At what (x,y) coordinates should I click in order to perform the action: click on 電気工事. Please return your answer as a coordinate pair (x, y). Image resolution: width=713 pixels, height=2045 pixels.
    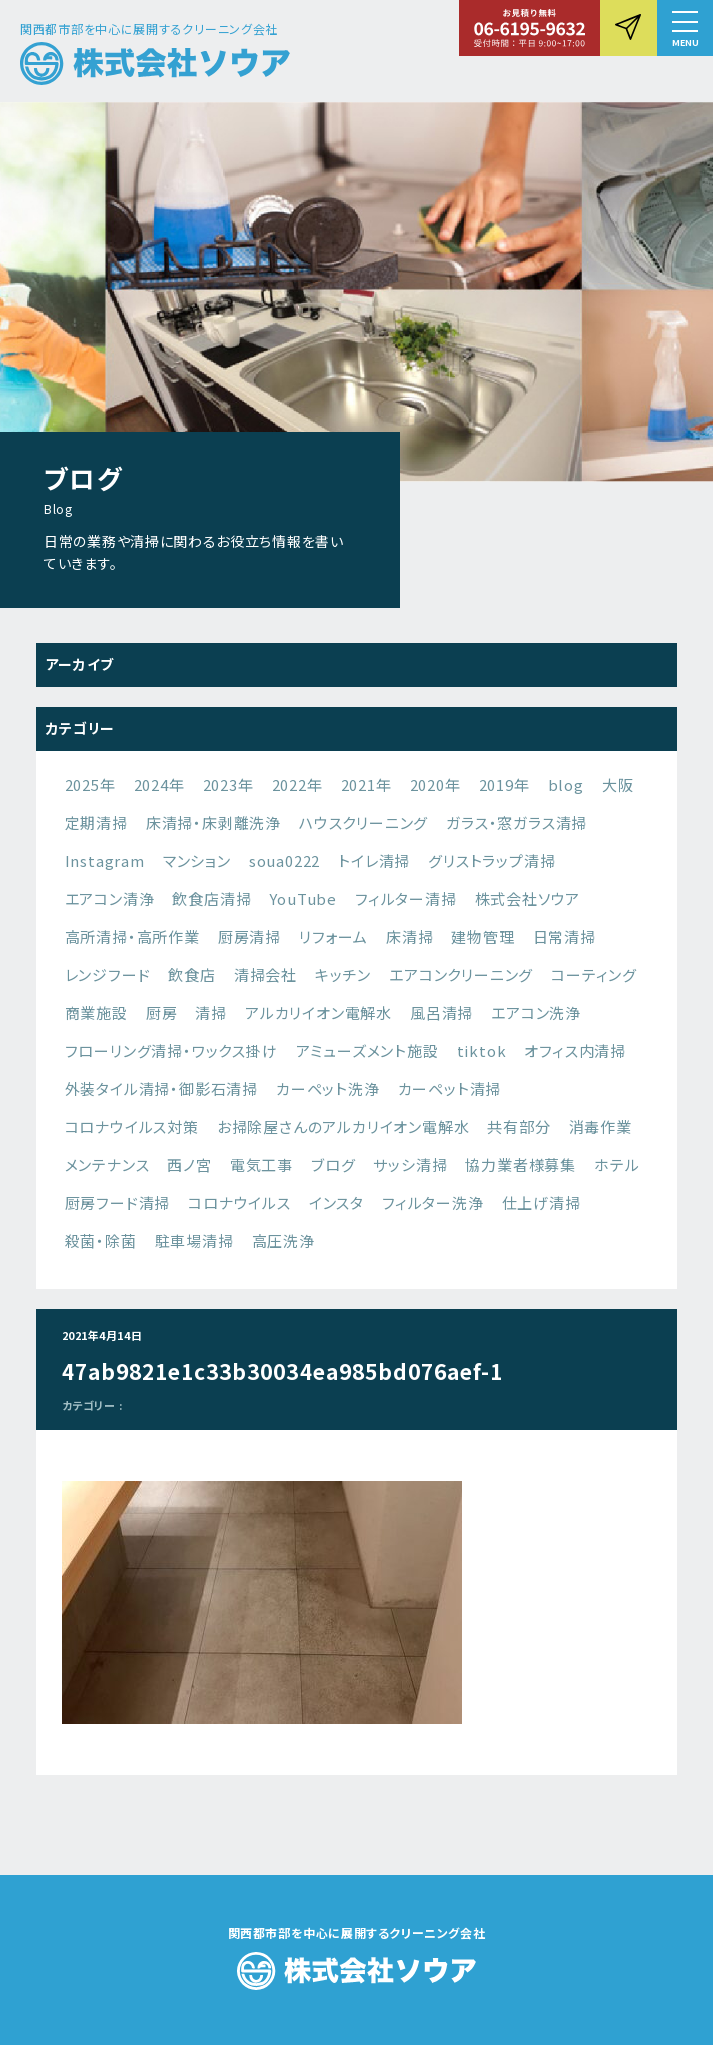
    Looking at the image, I should click on (261, 1164).